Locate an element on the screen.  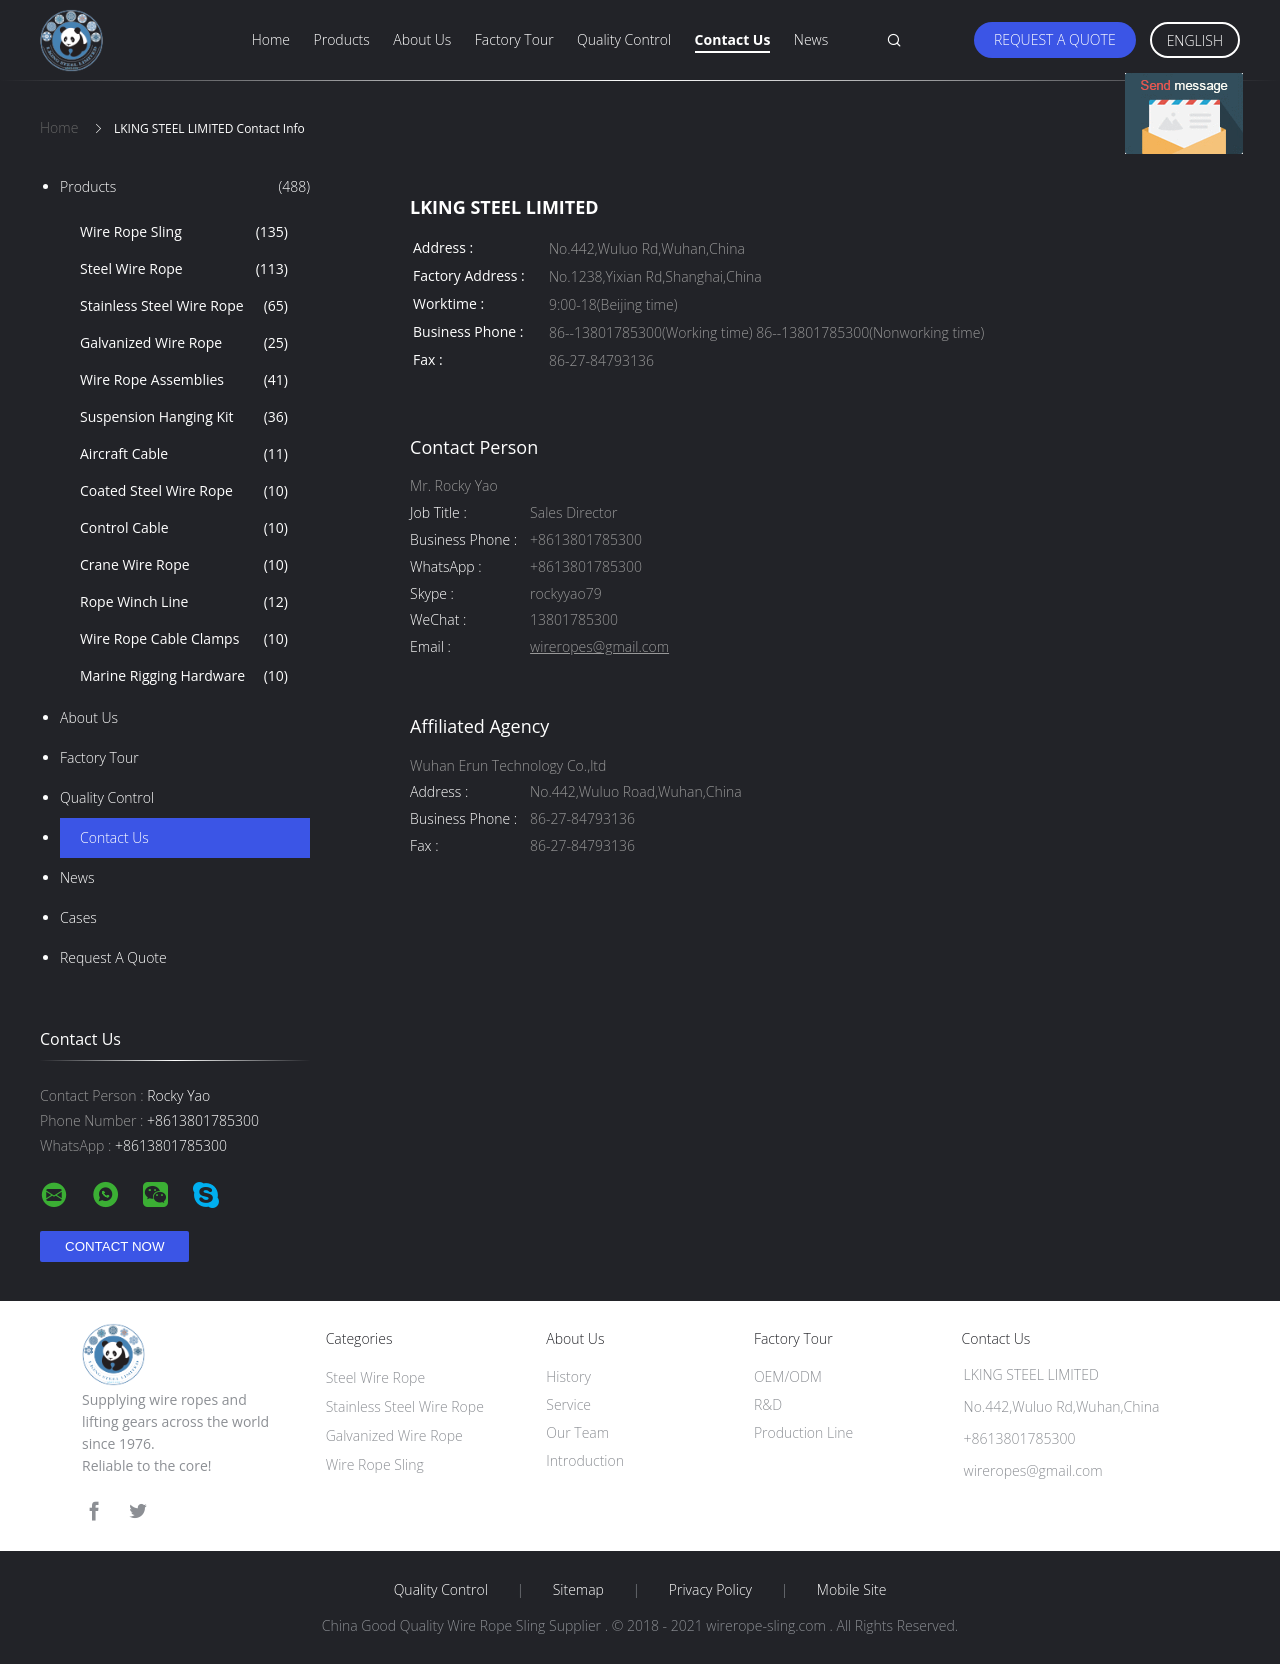
Control Cable is located at coordinates (184, 528).